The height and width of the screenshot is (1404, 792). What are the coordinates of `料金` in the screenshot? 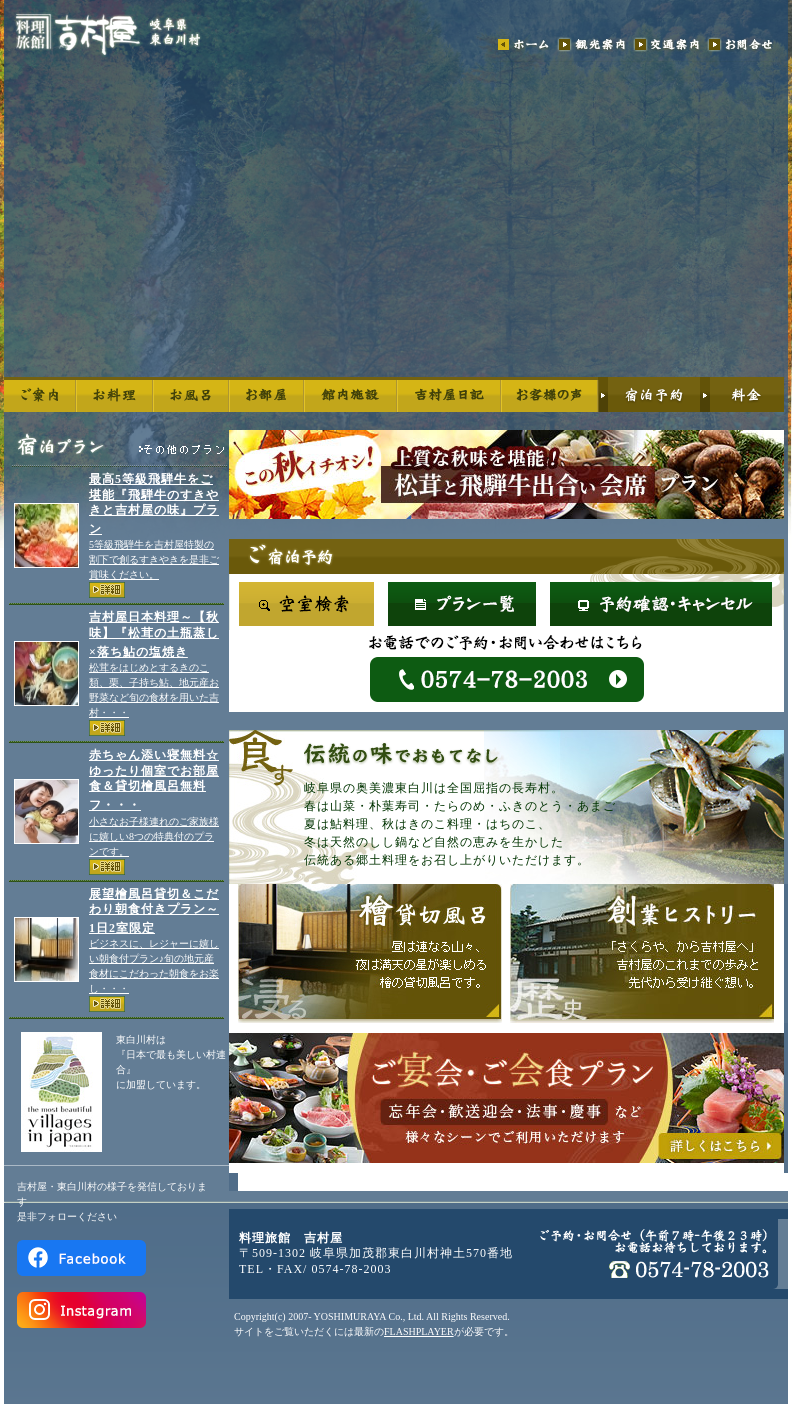 It's located at (742, 394).